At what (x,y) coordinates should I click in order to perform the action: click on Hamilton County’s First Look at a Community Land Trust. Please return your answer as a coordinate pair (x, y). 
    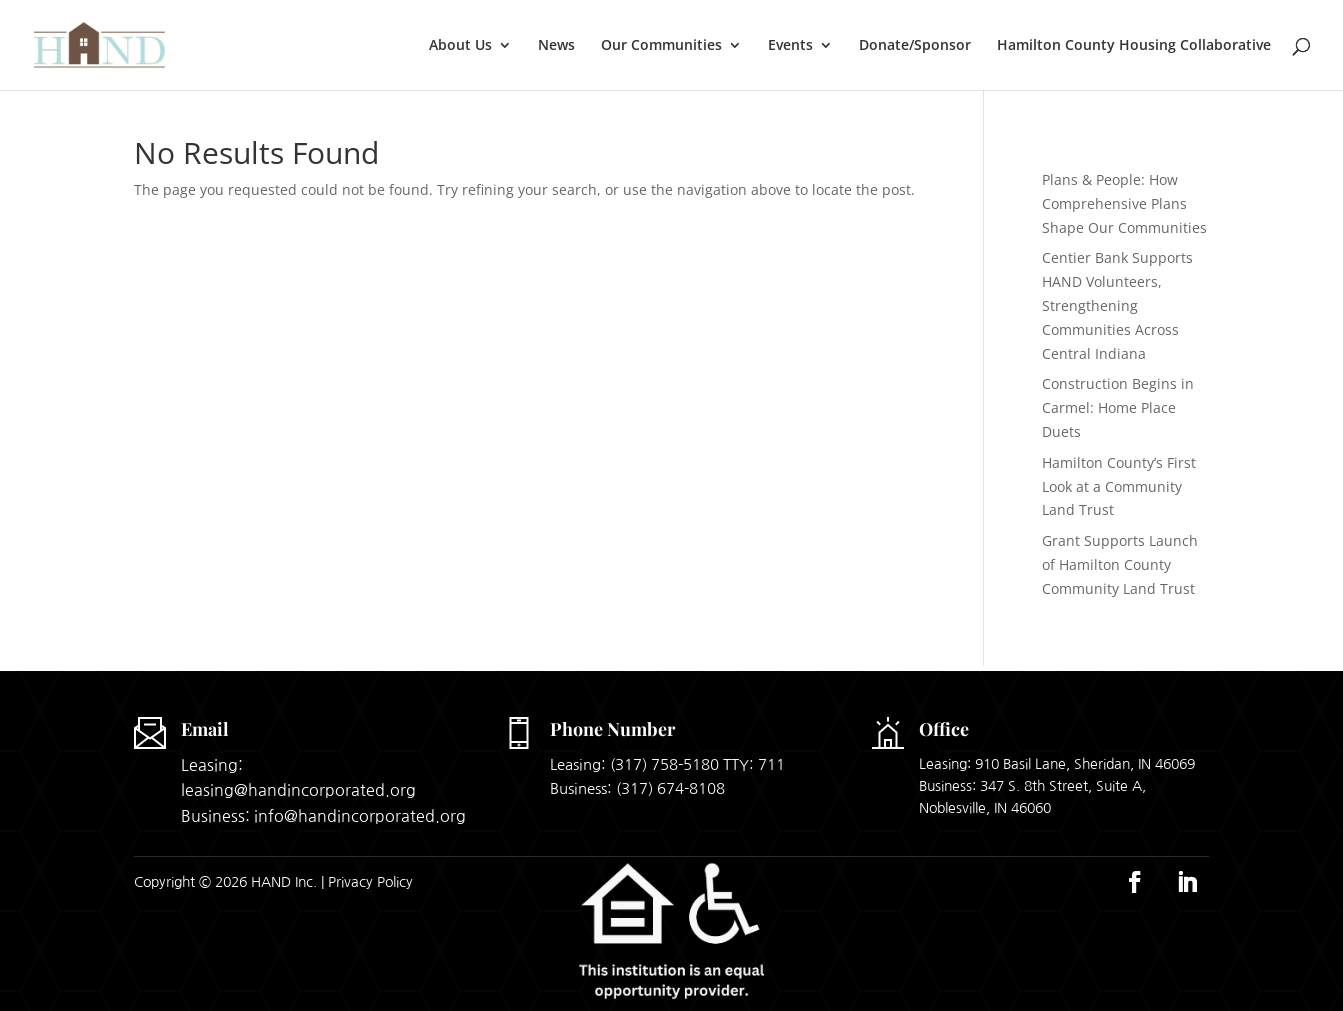
    Looking at the image, I should click on (1119, 486).